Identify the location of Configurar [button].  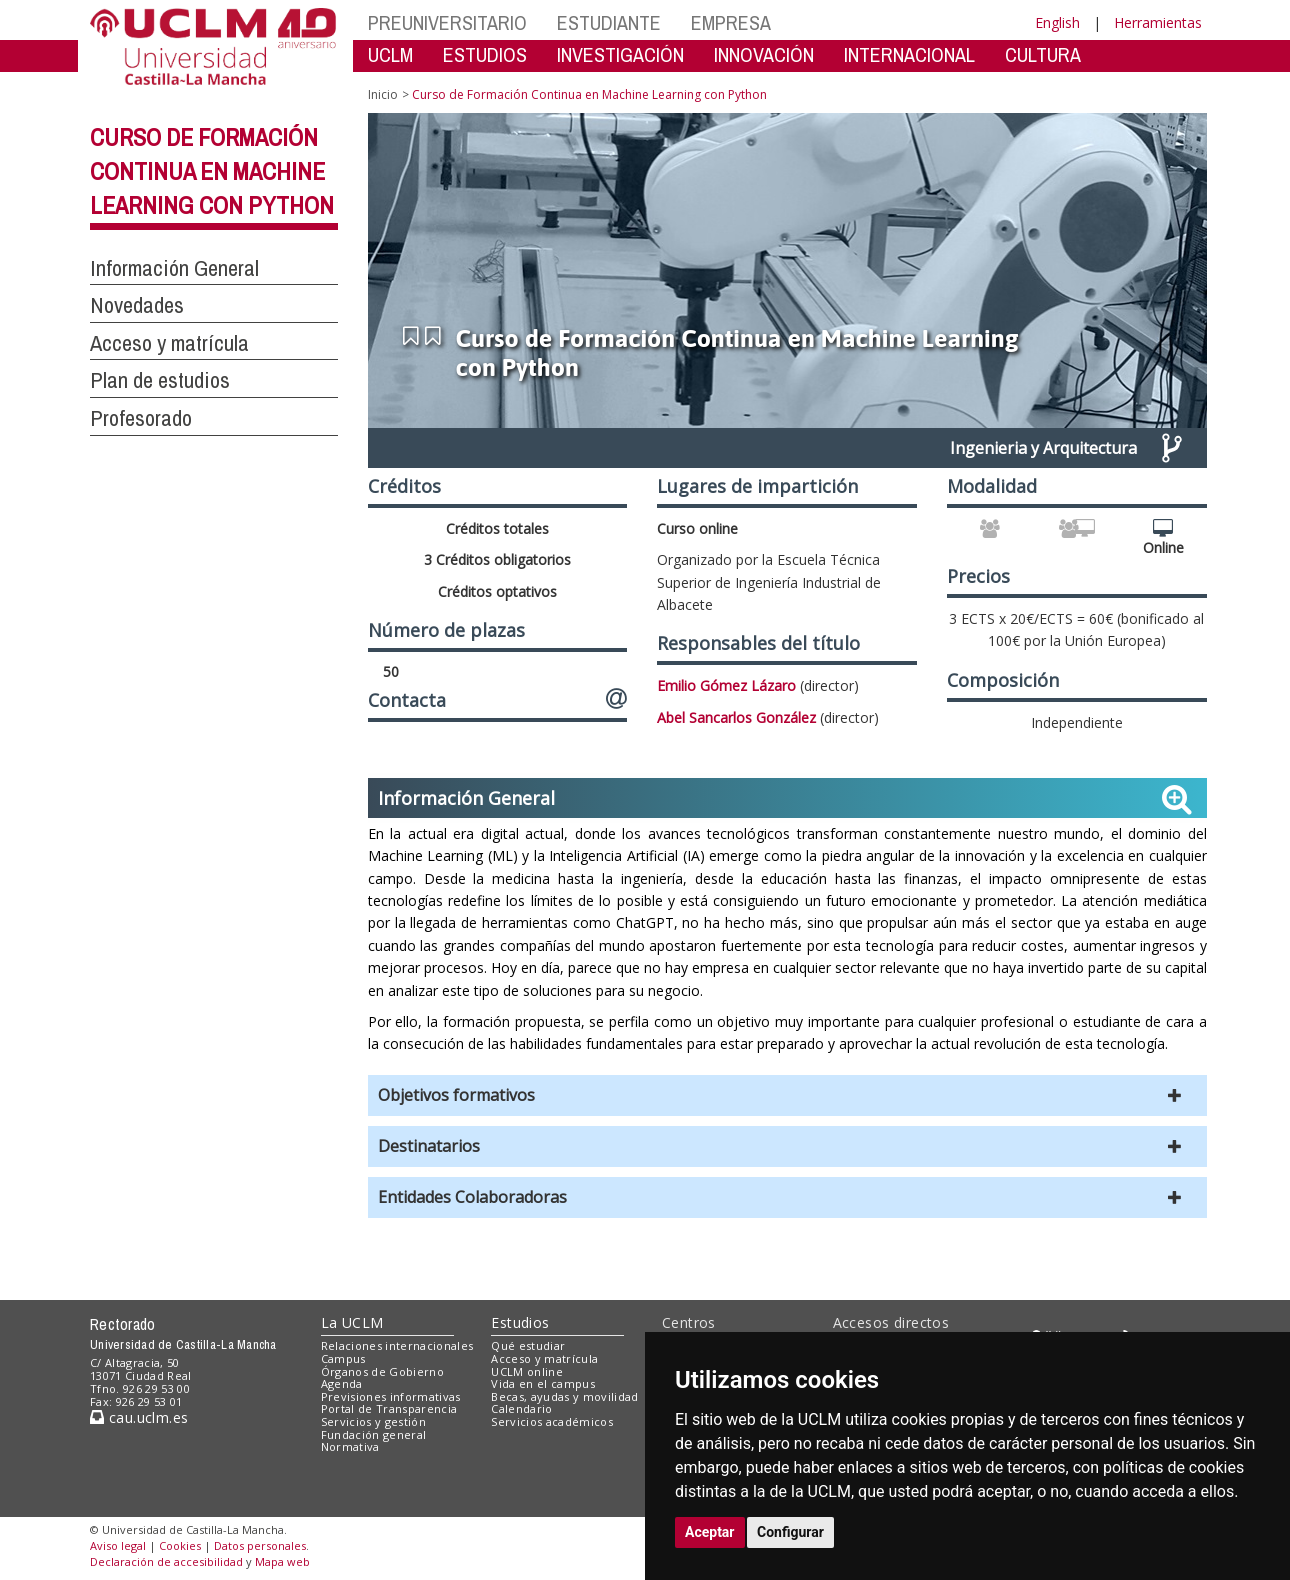
(790, 1532).